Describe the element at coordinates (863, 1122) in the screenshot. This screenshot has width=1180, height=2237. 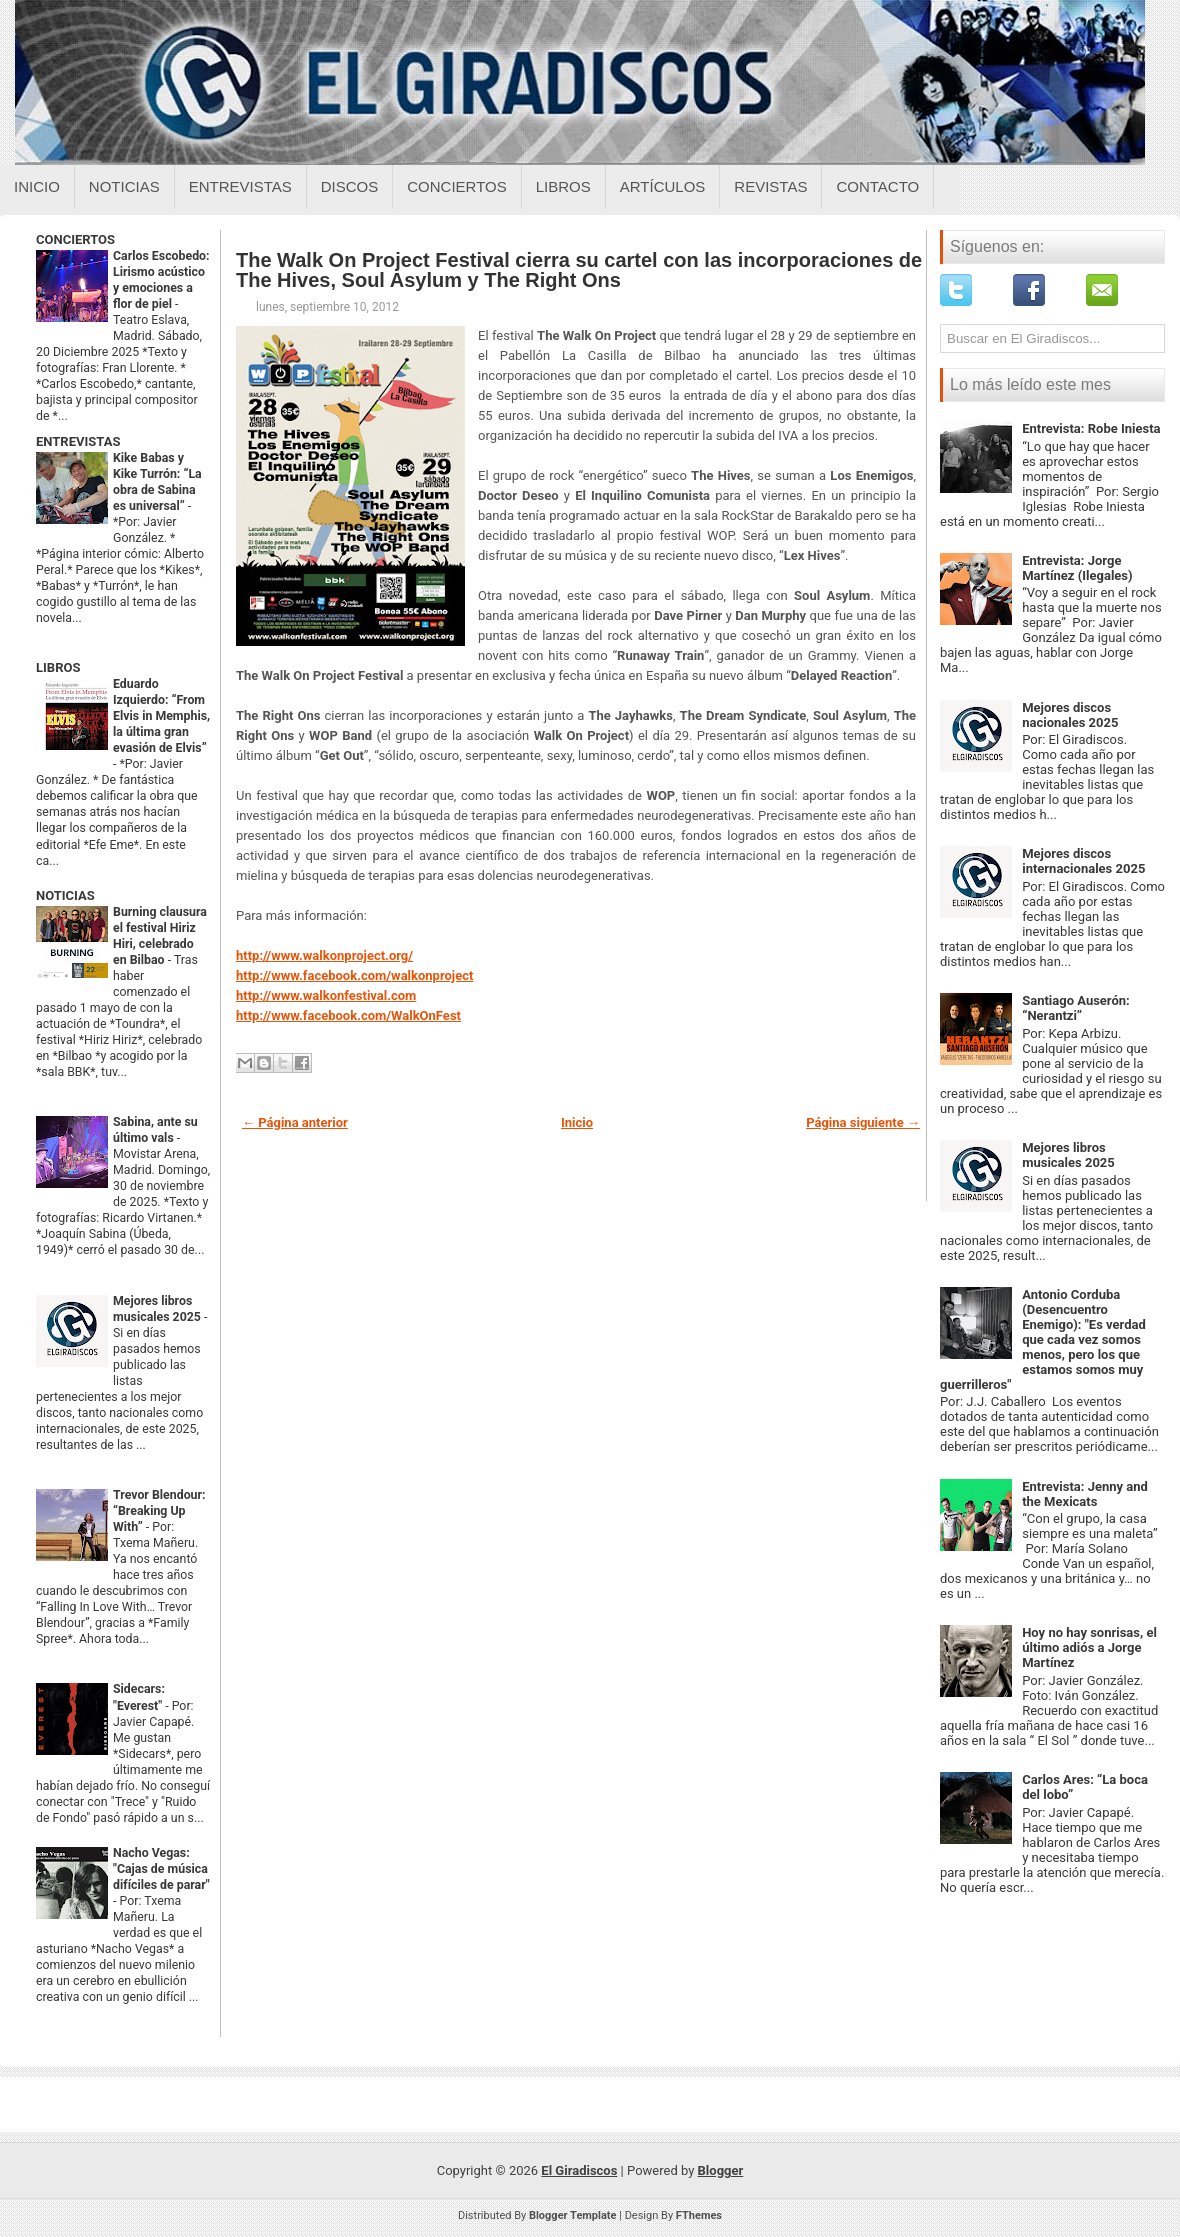
I see `Página siguiente →` at that location.